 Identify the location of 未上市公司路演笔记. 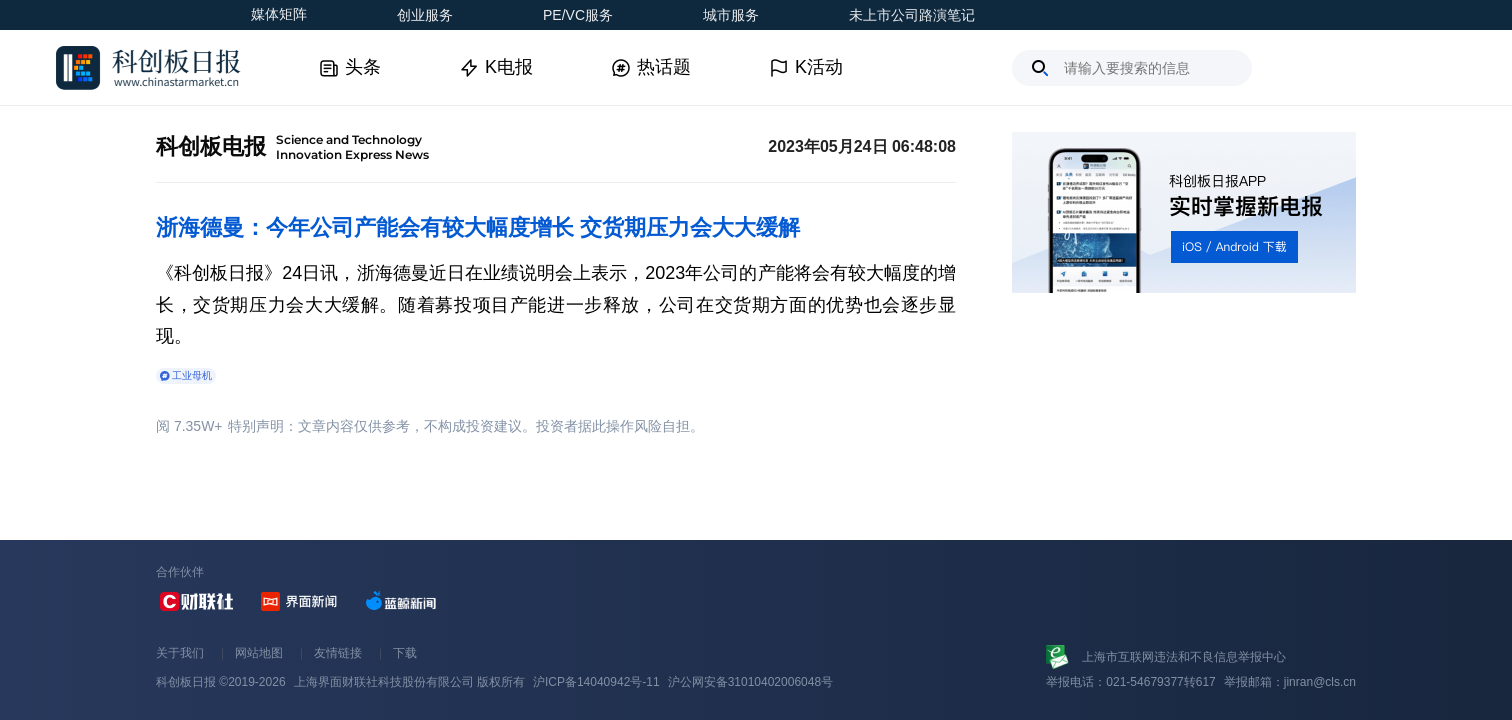
(912, 15).